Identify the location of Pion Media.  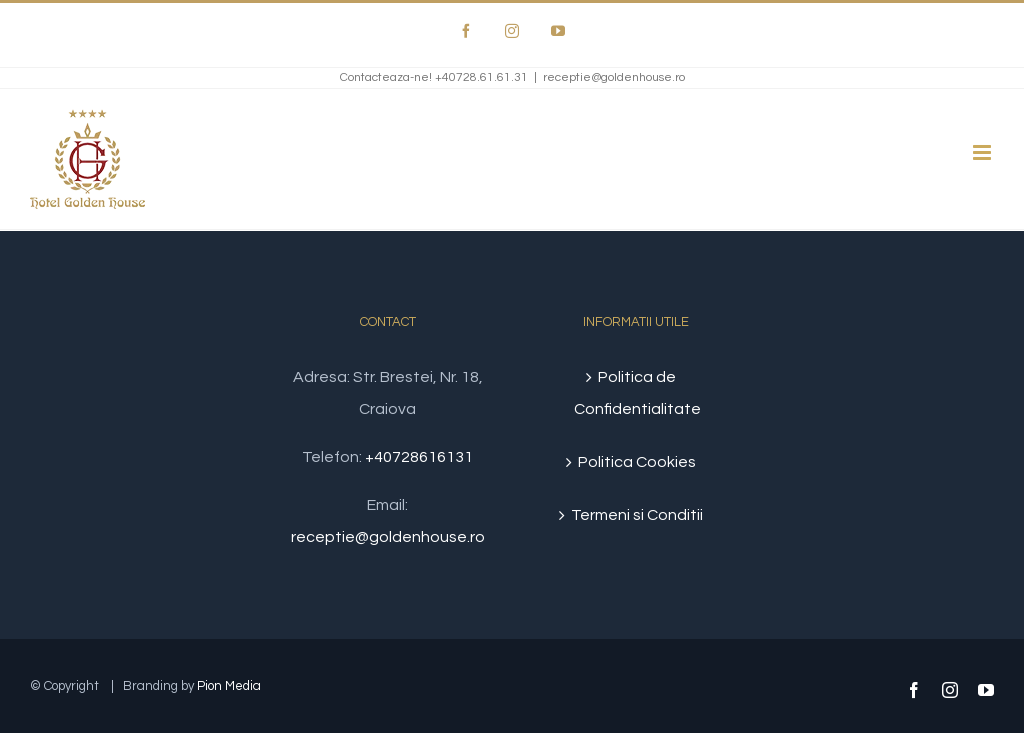
(229, 686).